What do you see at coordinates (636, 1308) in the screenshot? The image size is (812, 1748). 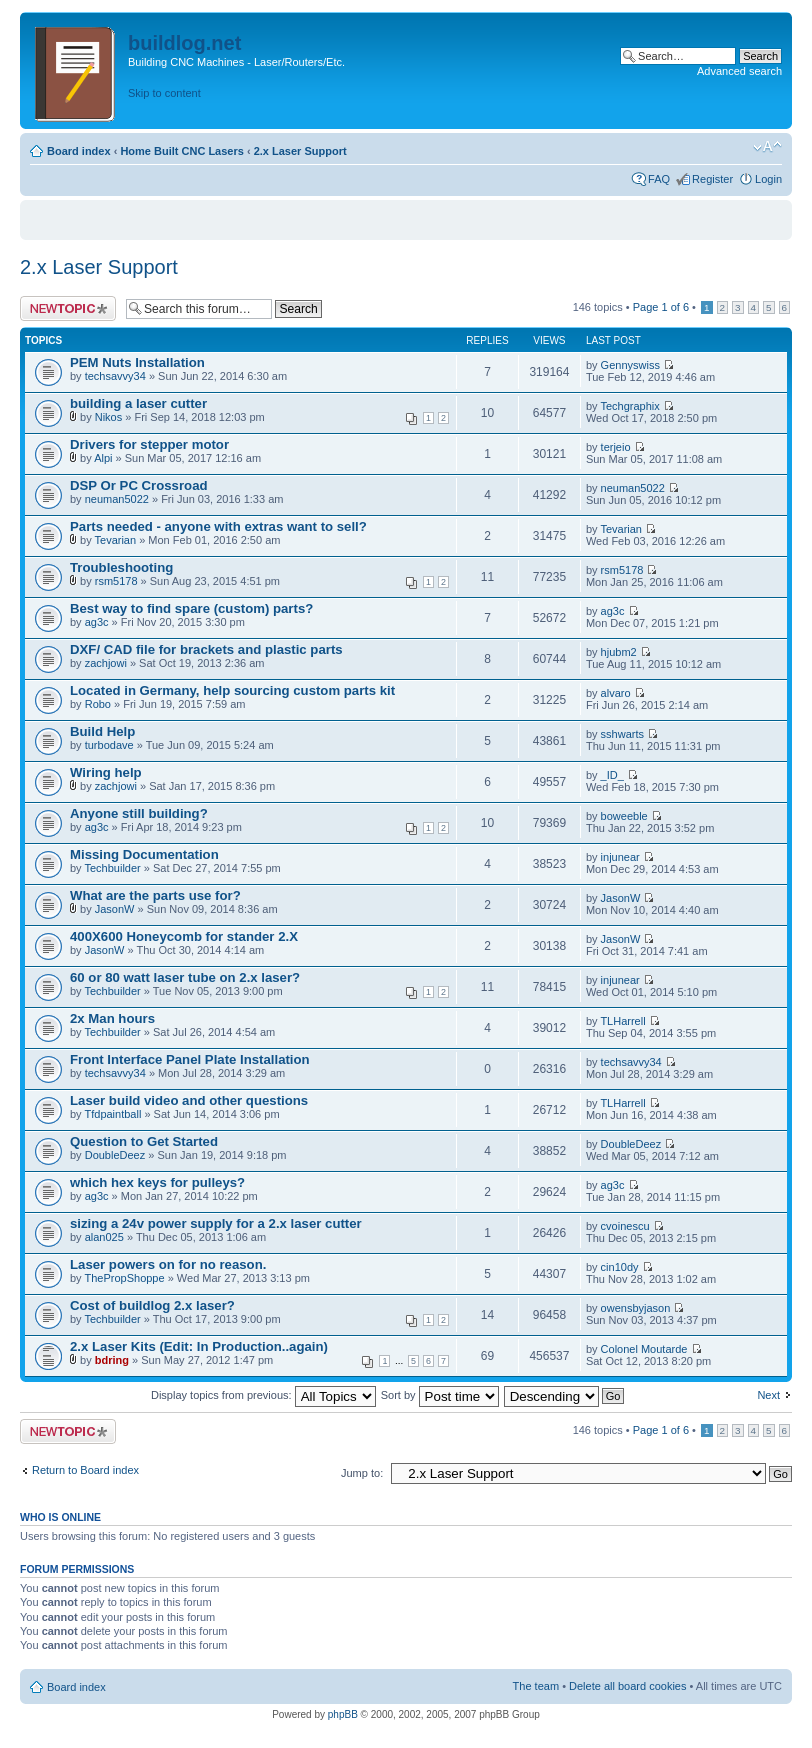 I see `owensbyjason` at bounding box center [636, 1308].